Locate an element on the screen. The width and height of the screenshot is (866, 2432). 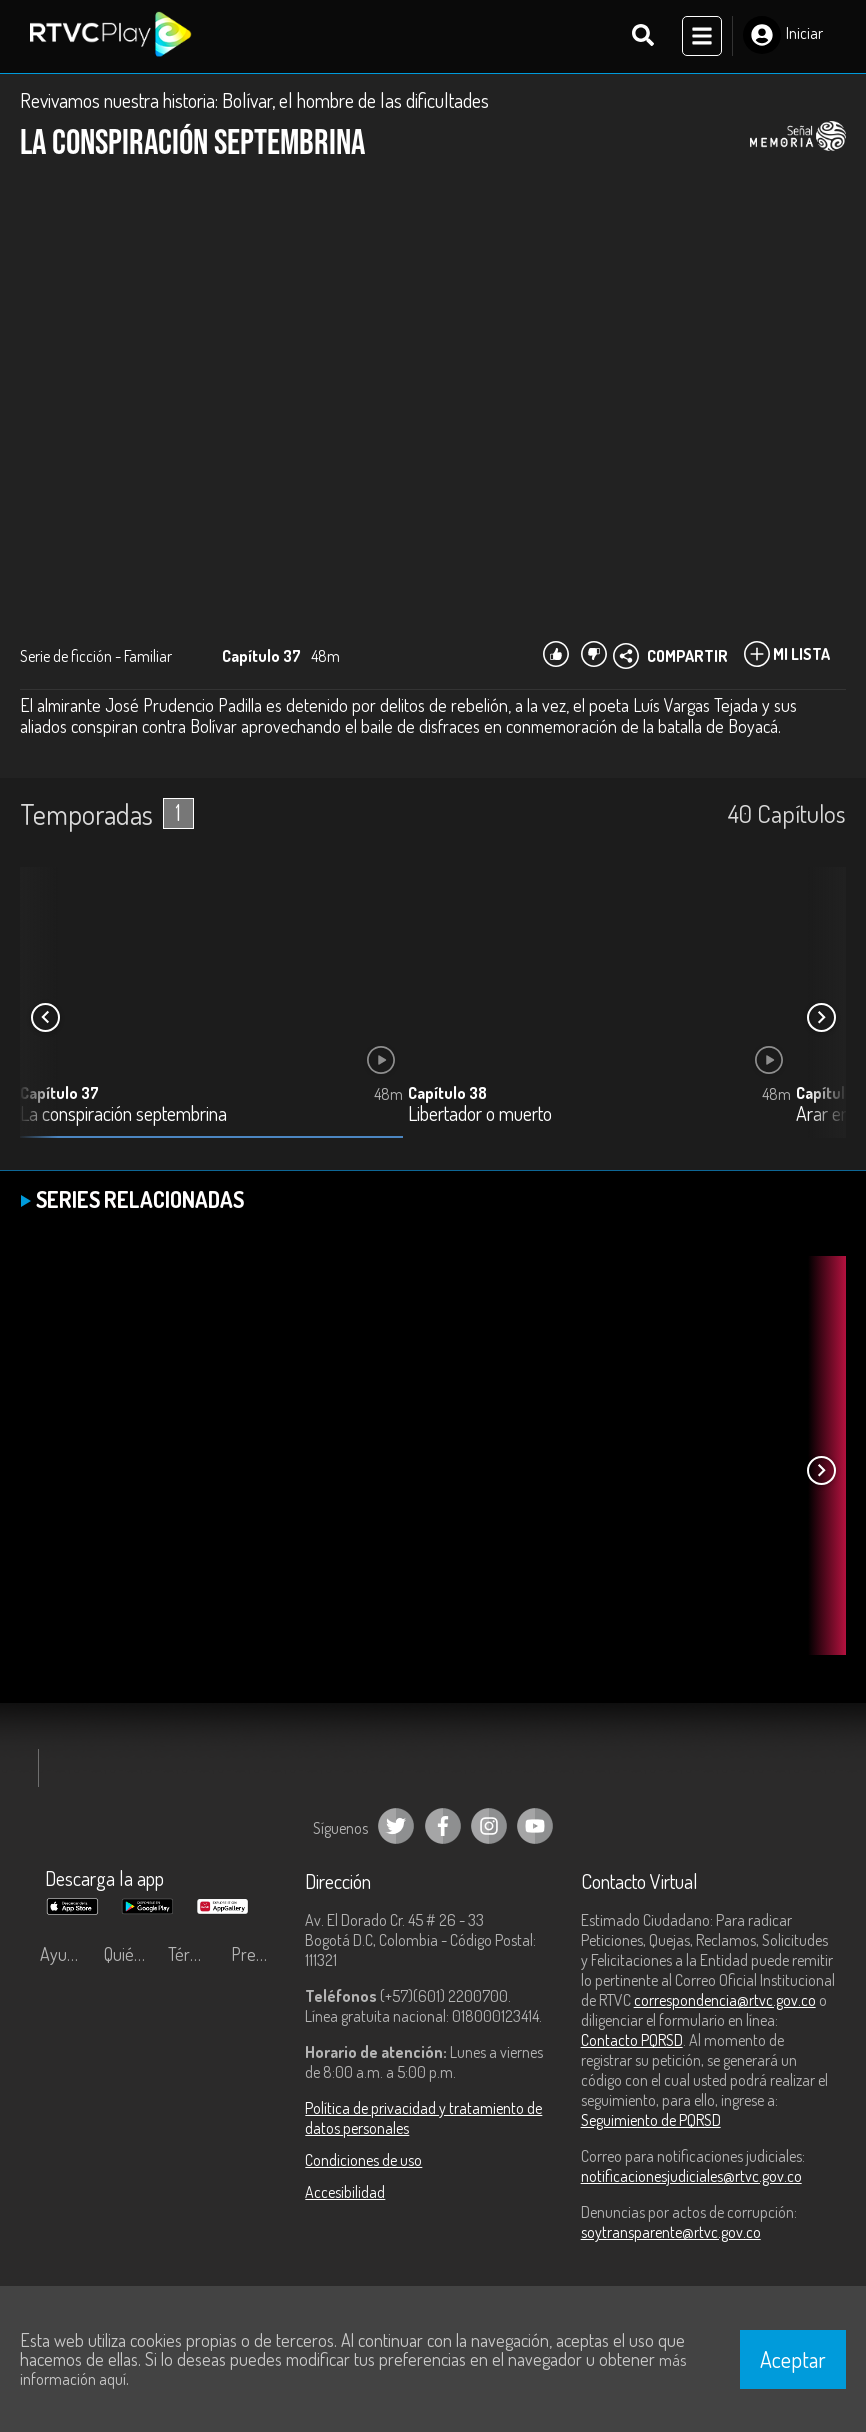
correspondencia@rtvc.gov.co is located at coordinates (725, 2002).